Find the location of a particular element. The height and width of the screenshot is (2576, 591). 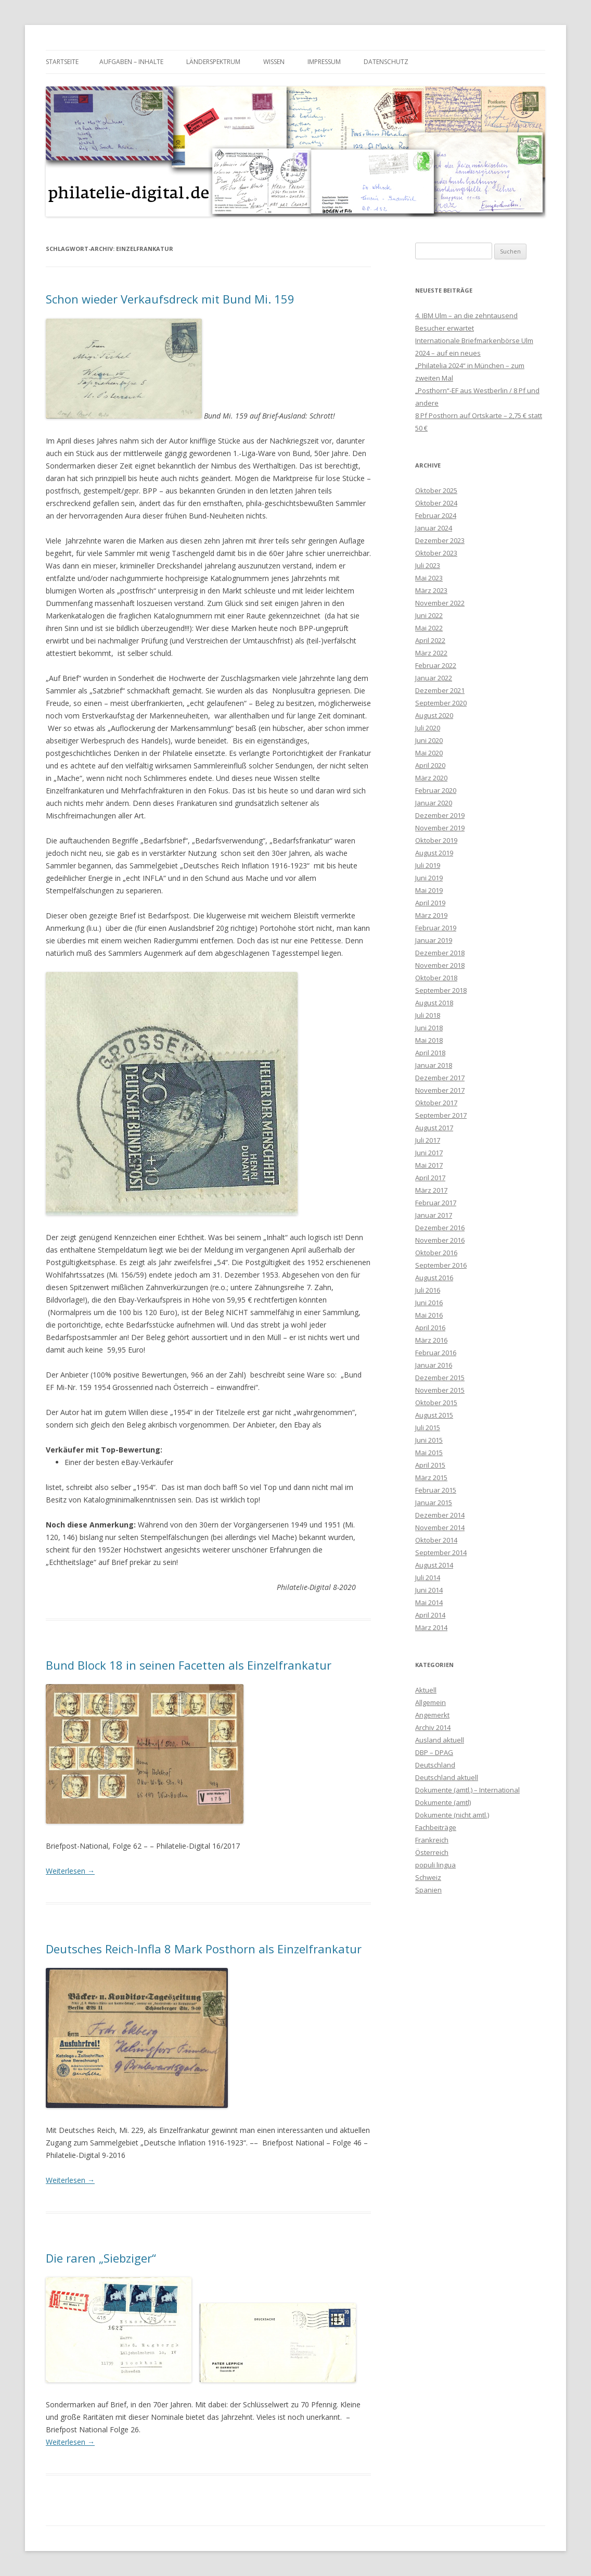

August 2017 is located at coordinates (434, 1127).